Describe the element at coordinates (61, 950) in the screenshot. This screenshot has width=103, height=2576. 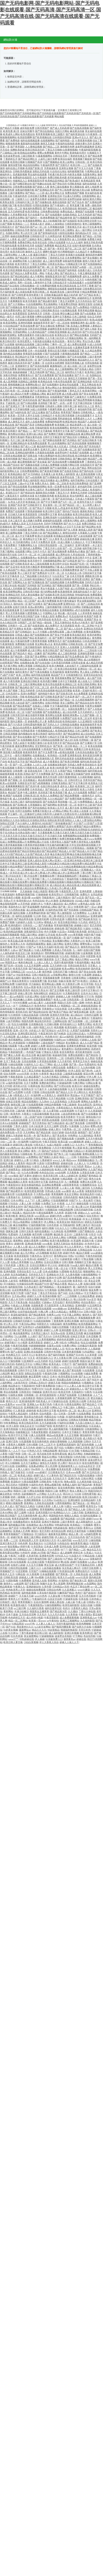
I see `久草成人手机在线` at that location.